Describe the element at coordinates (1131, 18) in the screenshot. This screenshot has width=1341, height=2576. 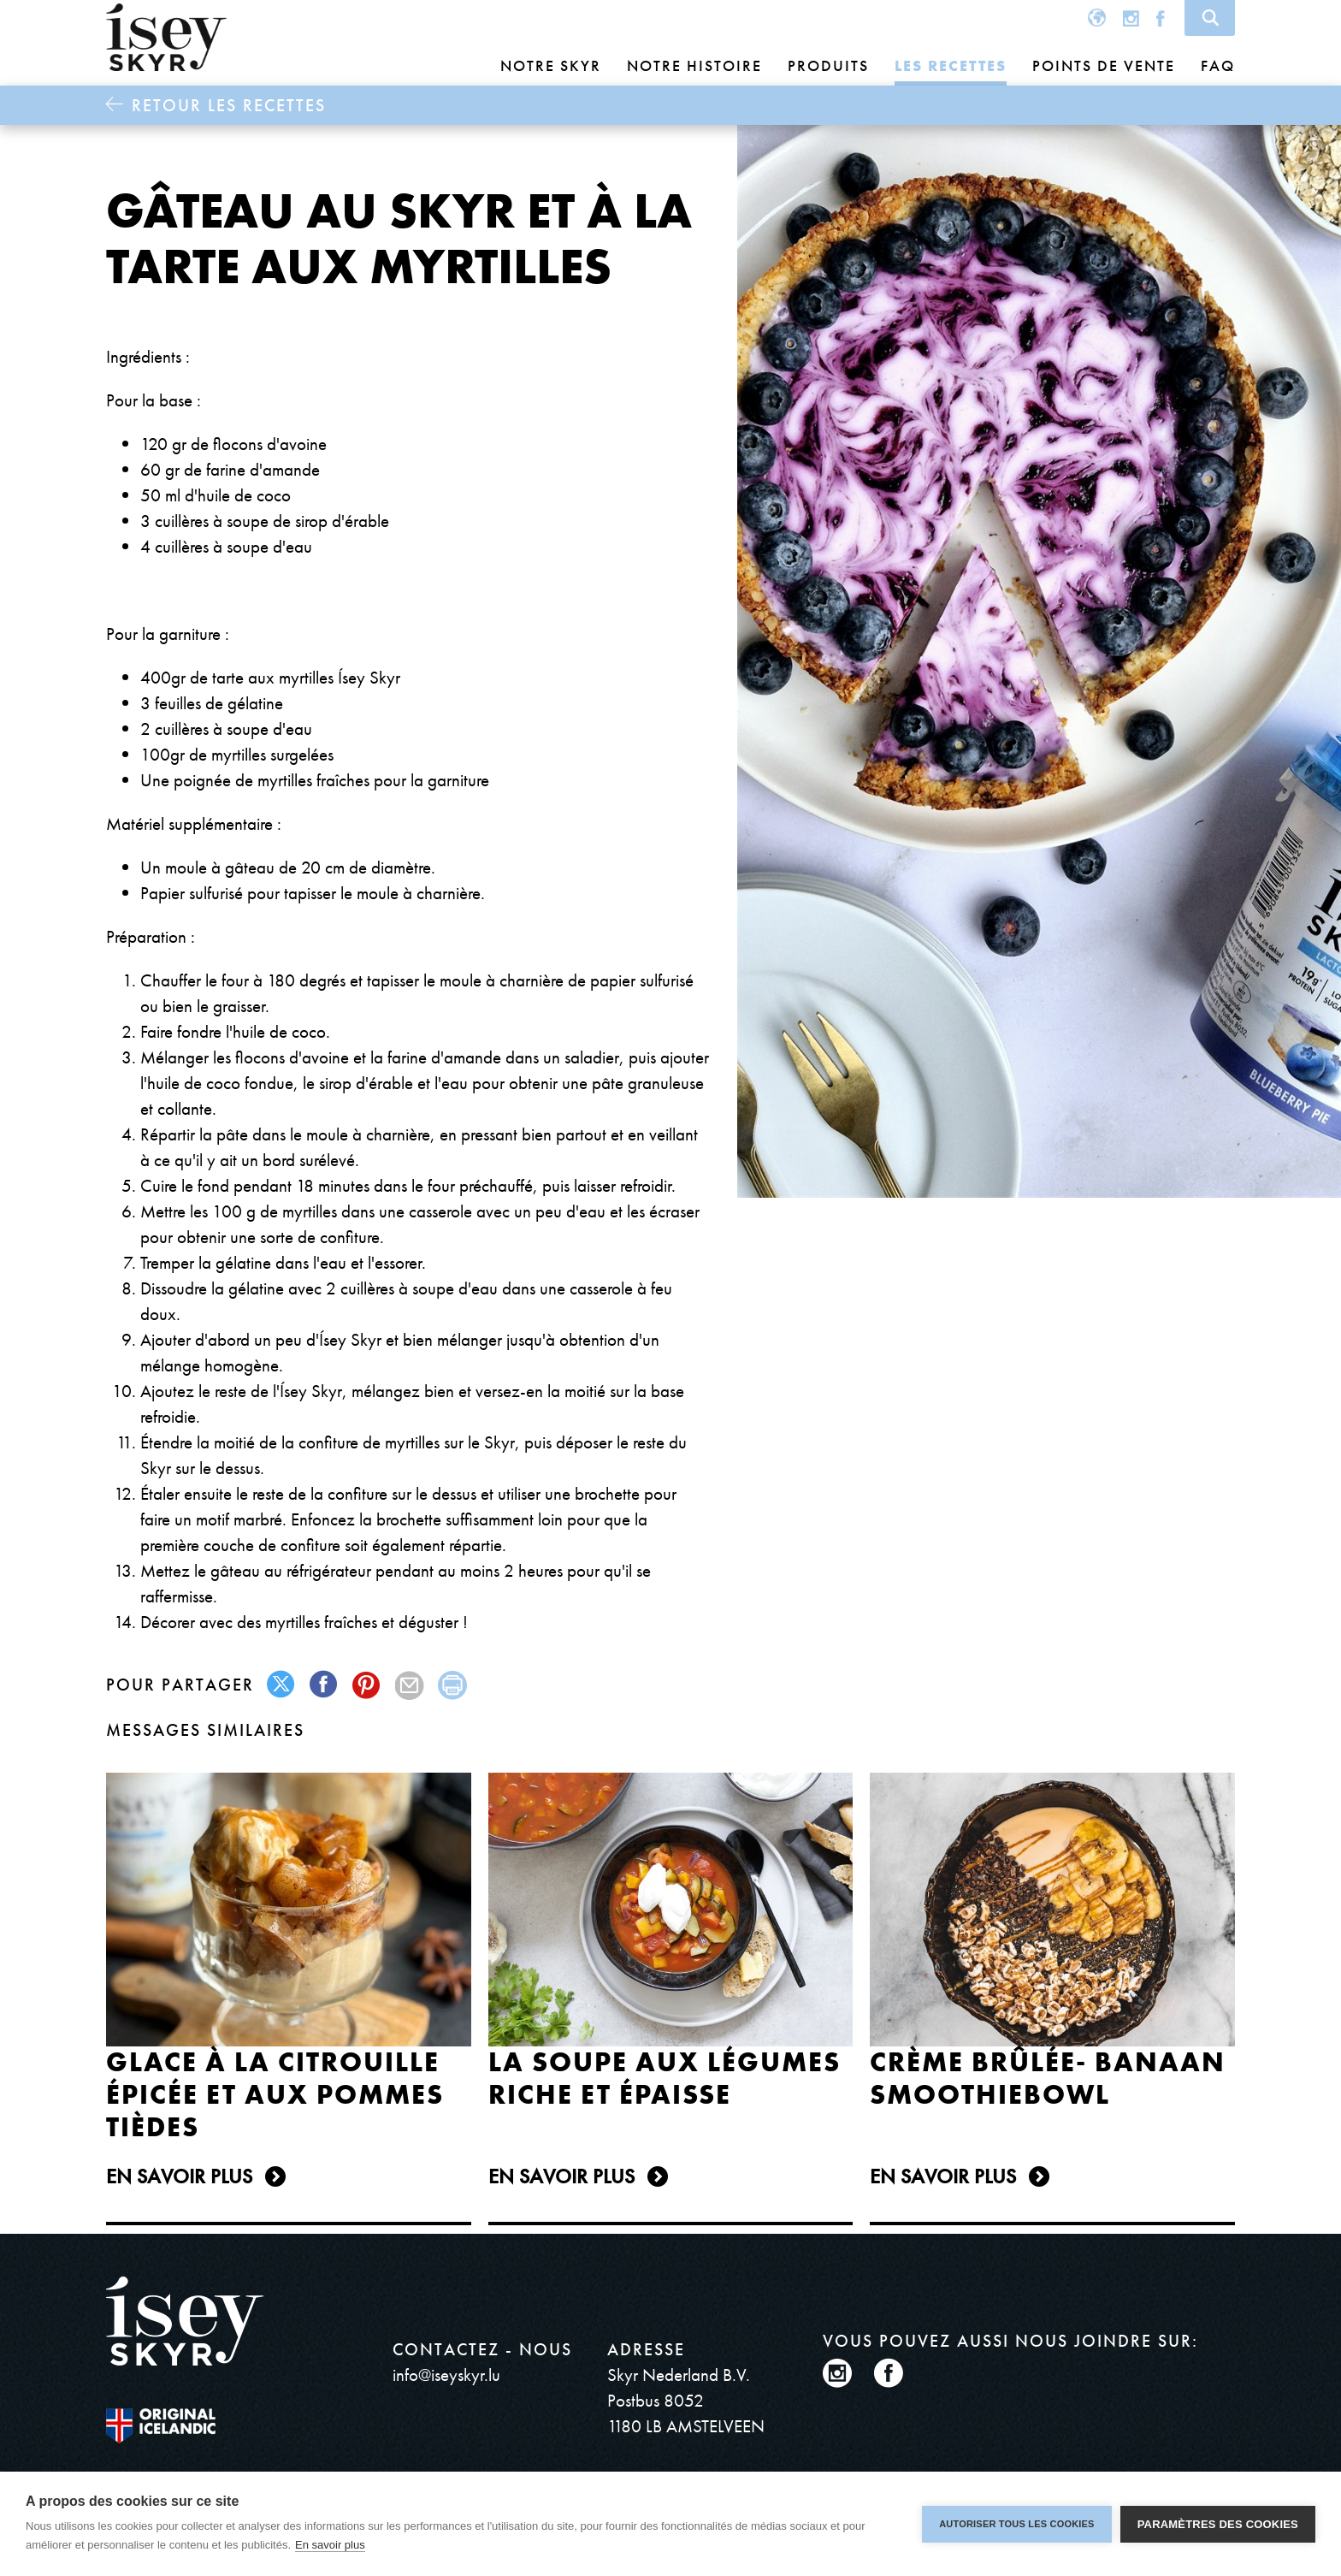
I see `Instagram` at that location.